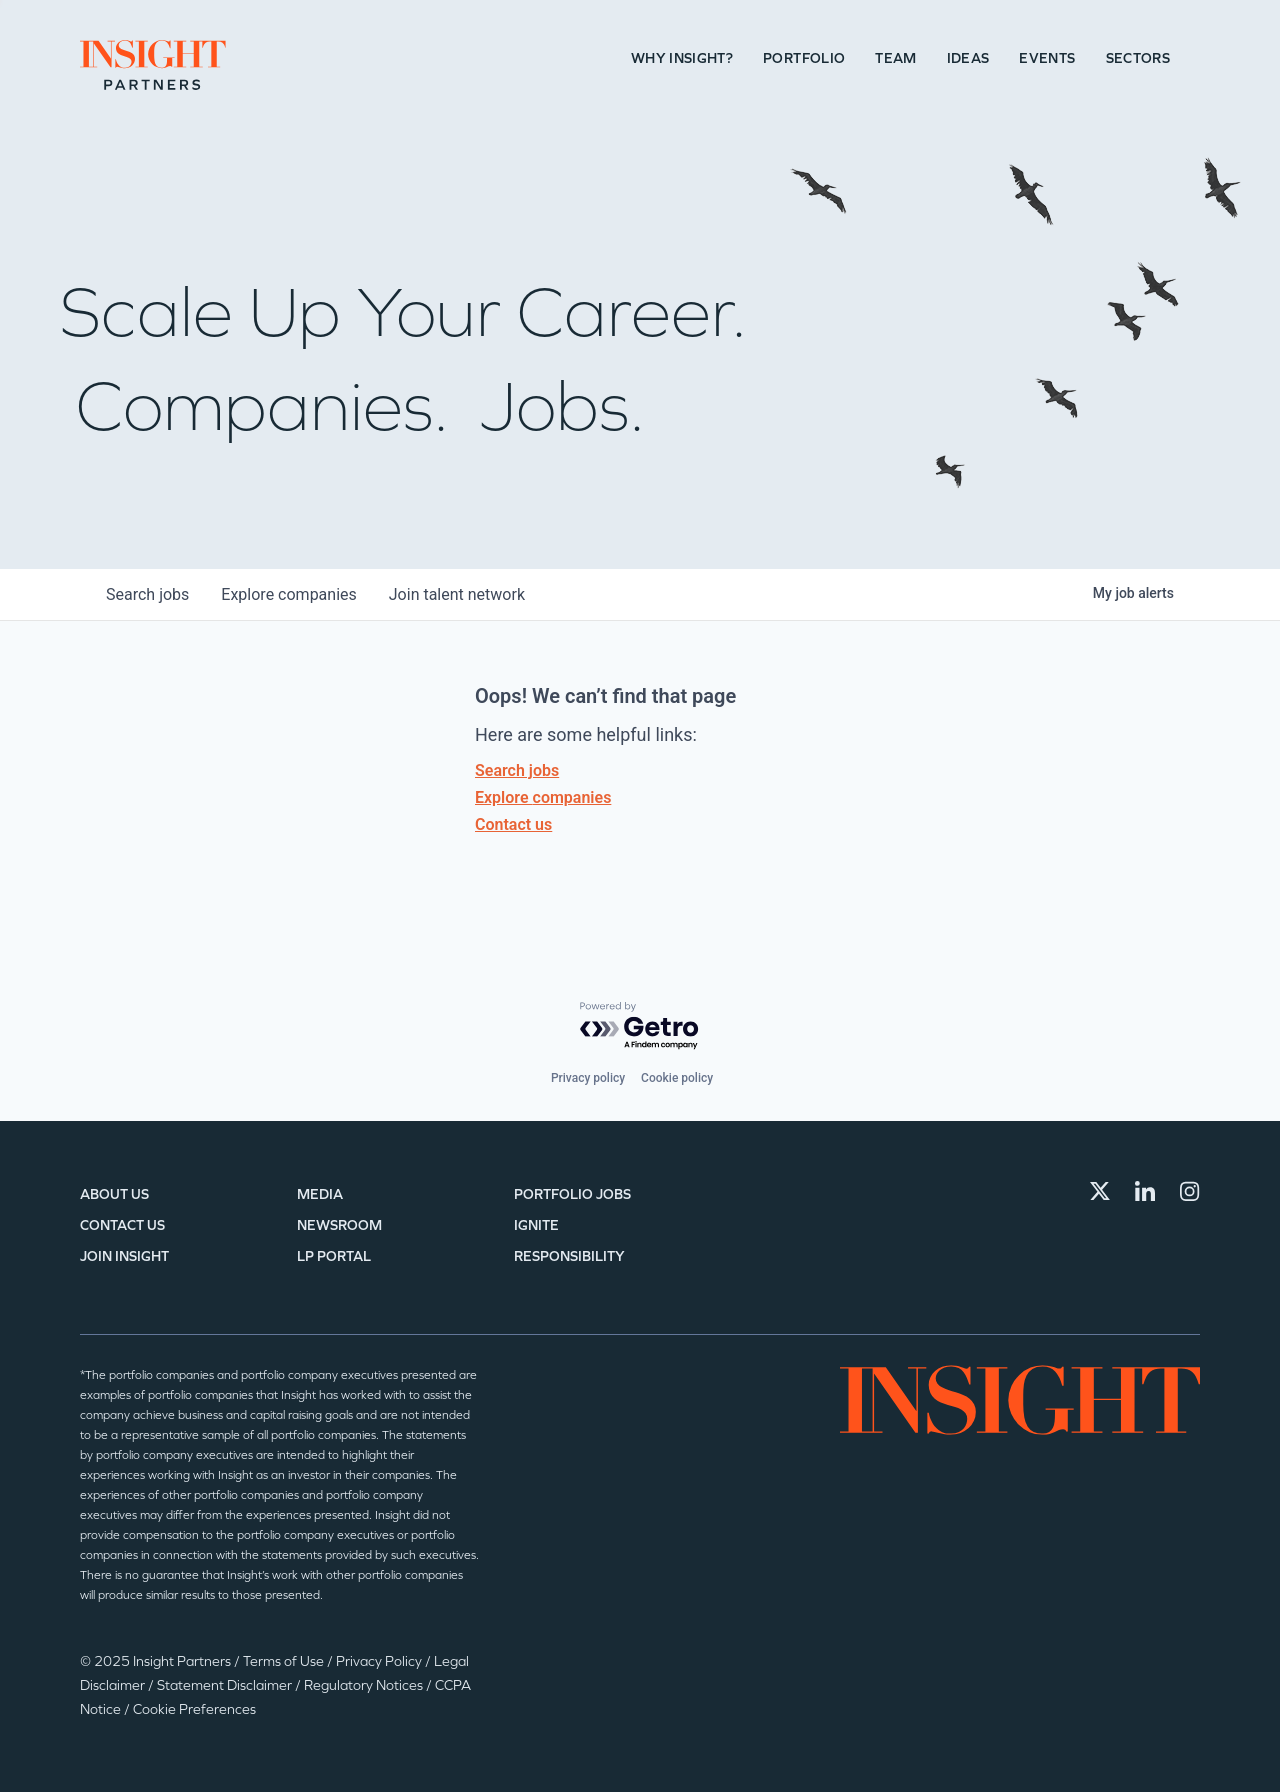 The image size is (1280, 1792). What do you see at coordinates (285, 1661) in the screenshot?
I see `Terms of Use` at bounding box center [285, 1661].